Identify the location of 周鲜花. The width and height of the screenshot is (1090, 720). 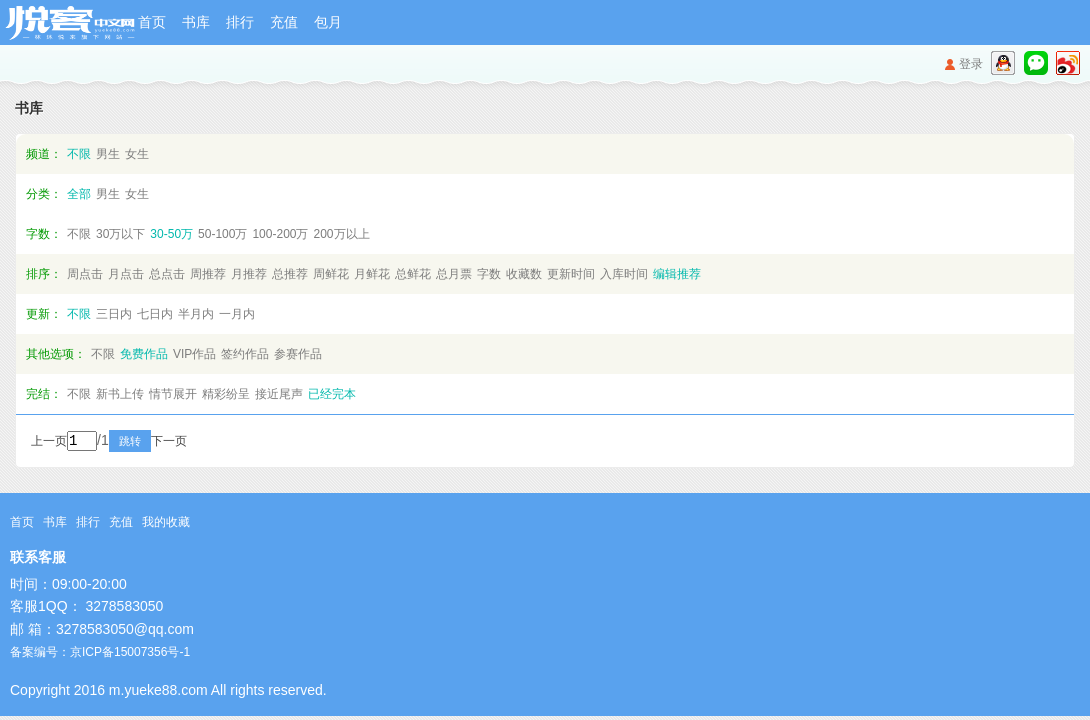
(331, 274).